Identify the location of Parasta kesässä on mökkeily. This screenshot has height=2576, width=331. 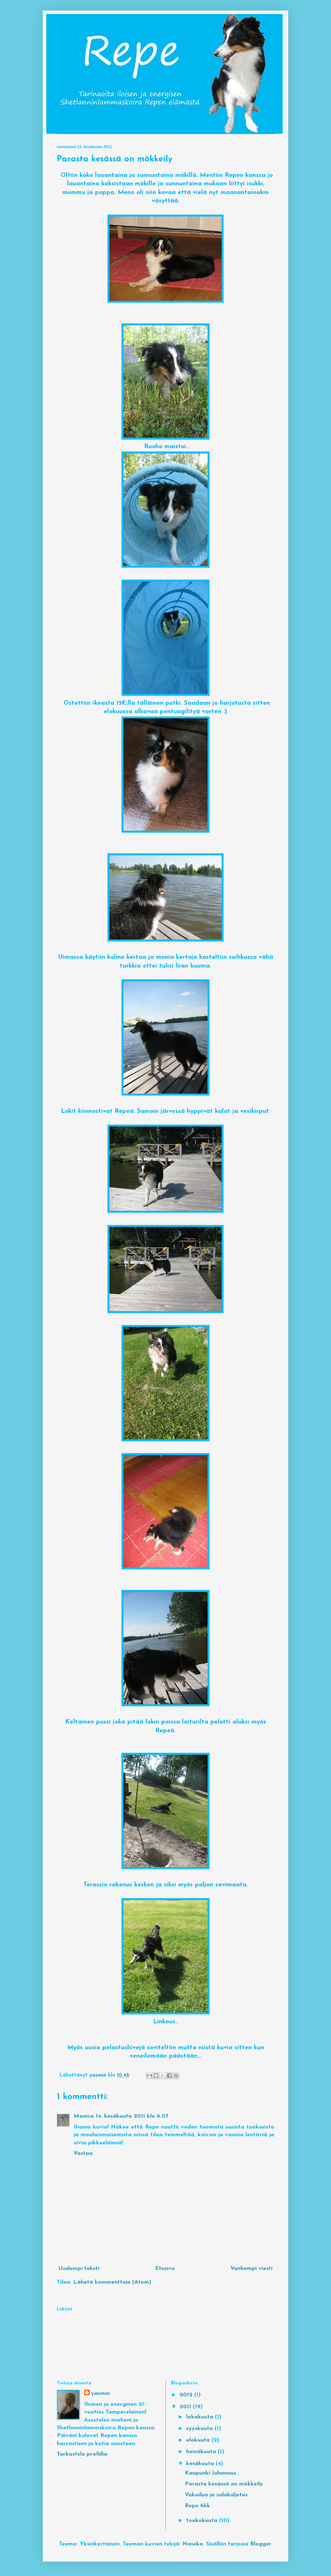
(224, 2484).